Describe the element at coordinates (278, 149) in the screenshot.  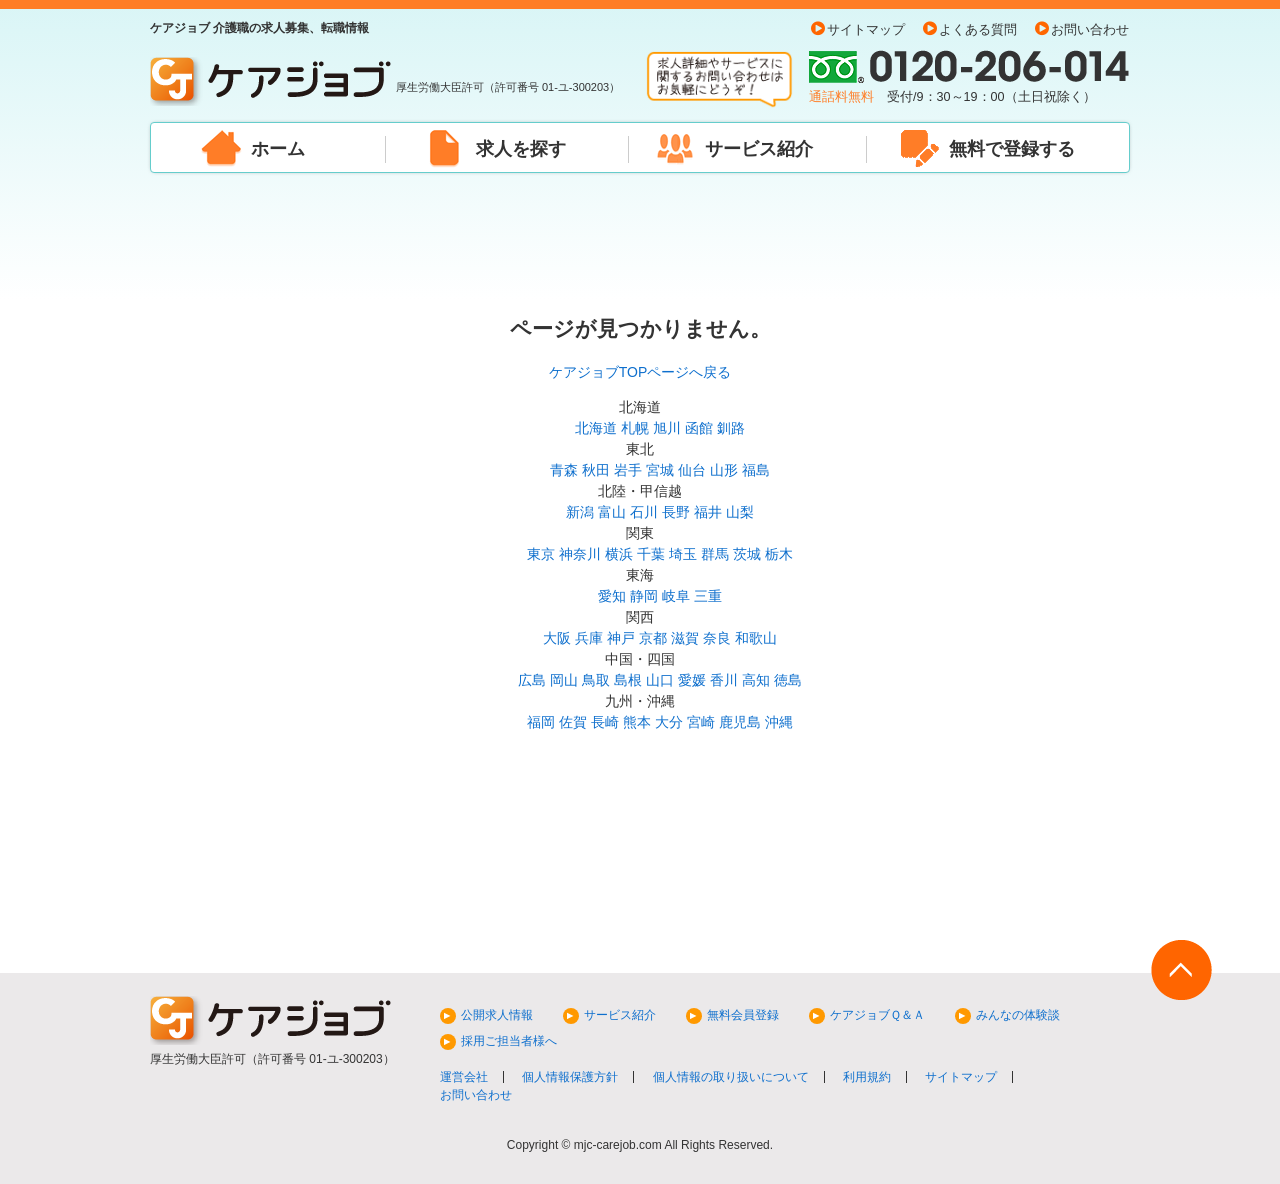
I see `ホーム` at that location.